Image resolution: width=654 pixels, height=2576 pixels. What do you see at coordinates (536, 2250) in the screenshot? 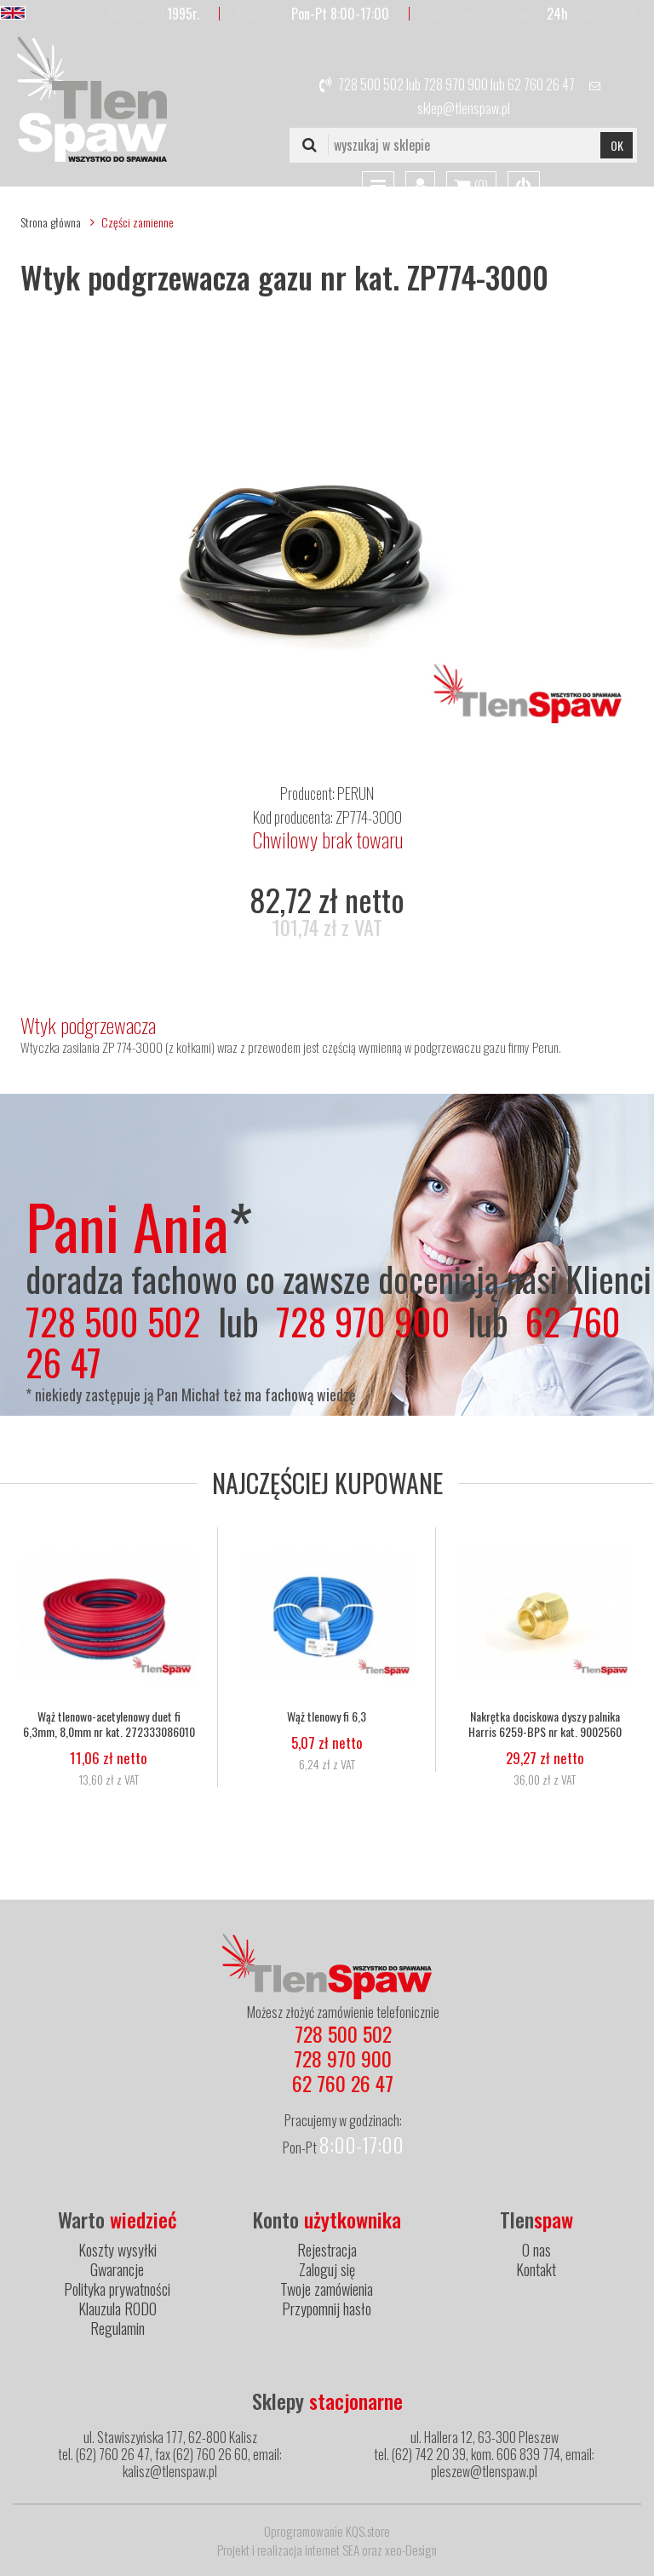
I see `O nas` at bounding box center [536, 2250].